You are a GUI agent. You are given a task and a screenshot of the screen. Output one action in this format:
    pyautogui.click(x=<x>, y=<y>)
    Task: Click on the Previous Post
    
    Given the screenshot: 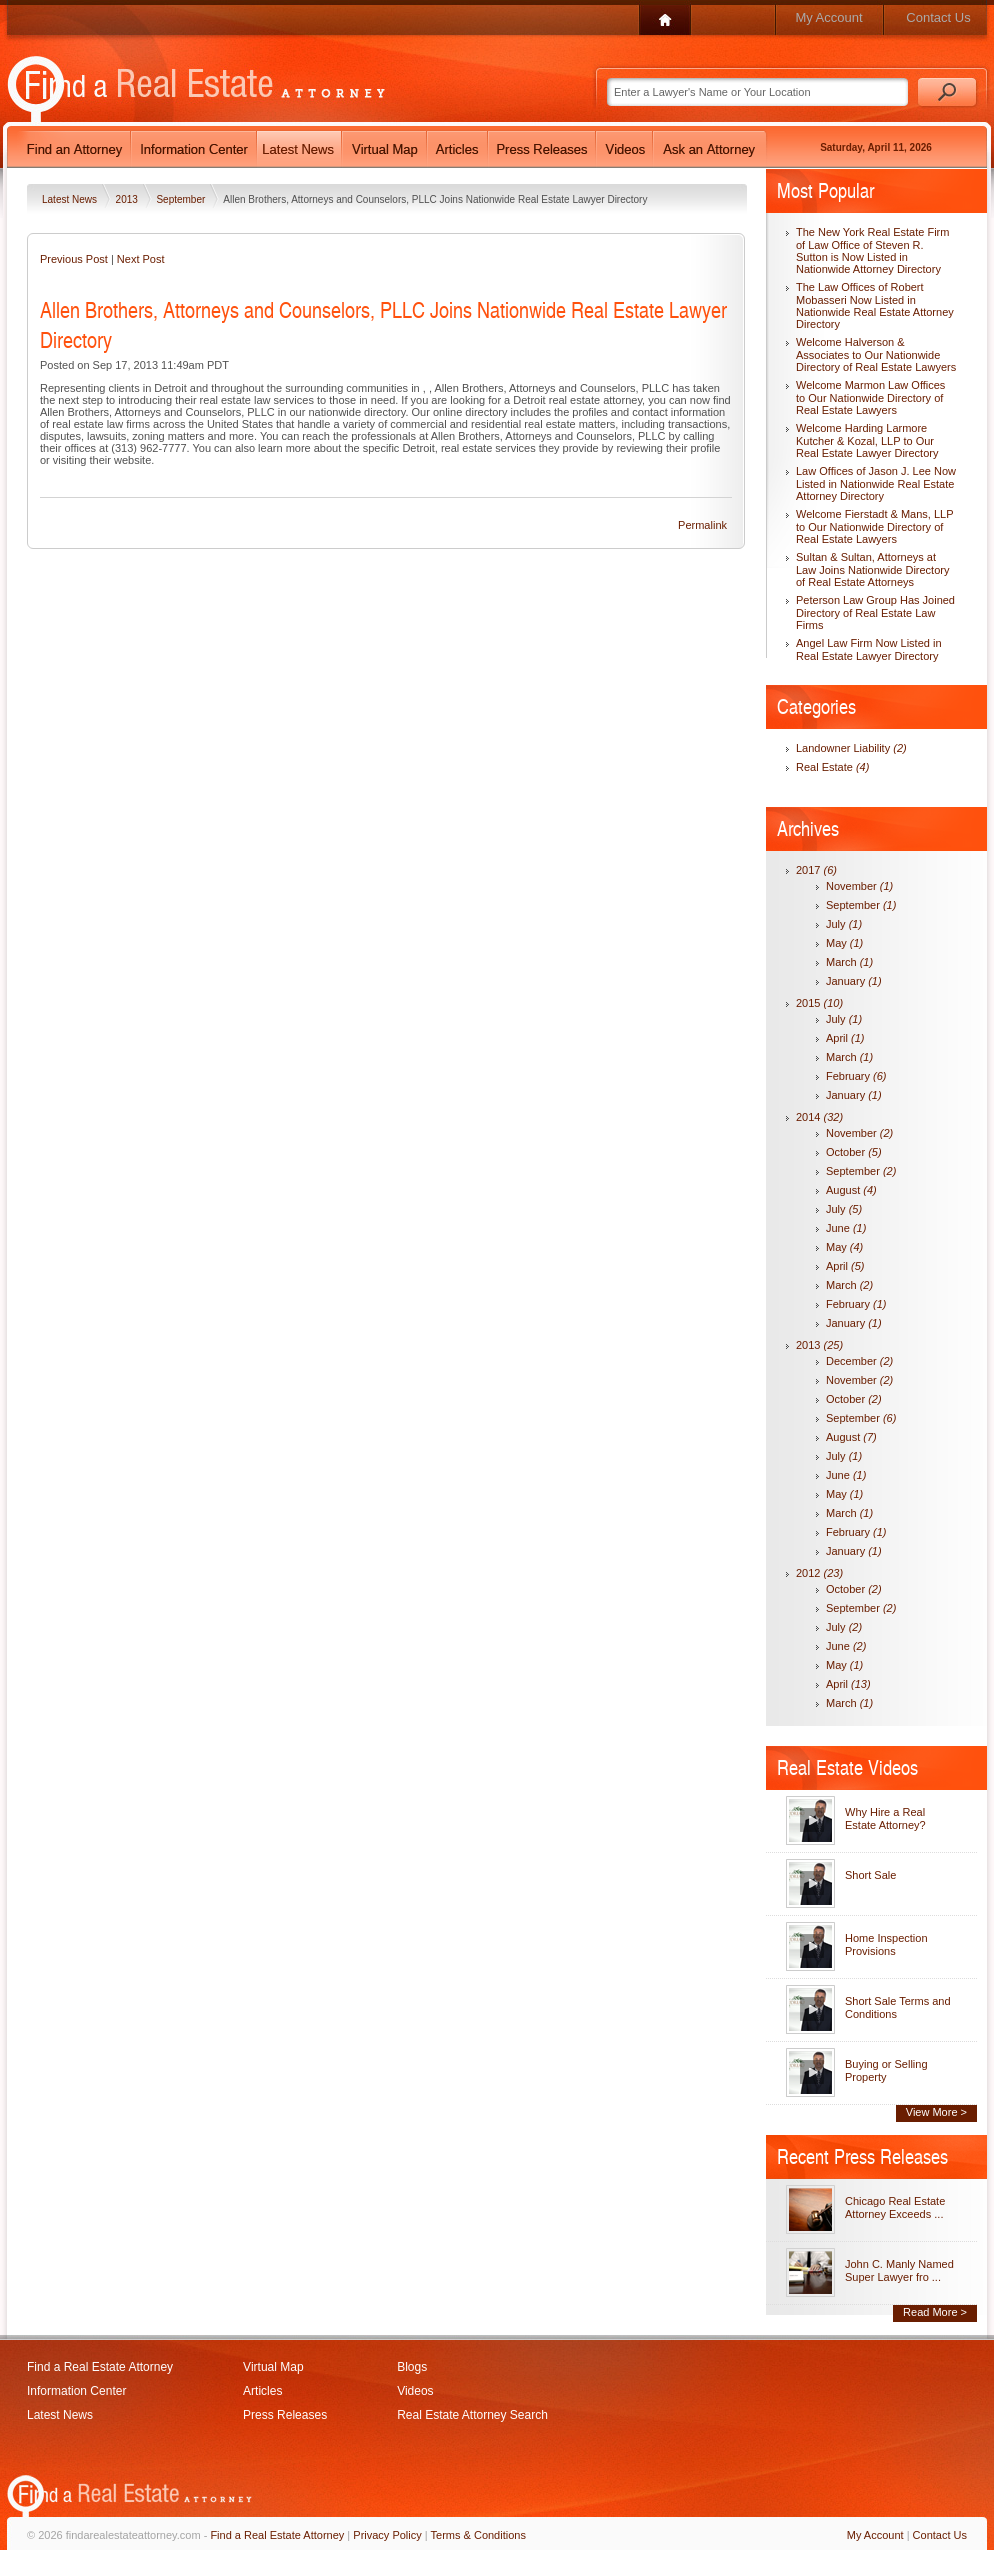 What is the action you would take?
    pyautogui.click(x=74, y=259)
    